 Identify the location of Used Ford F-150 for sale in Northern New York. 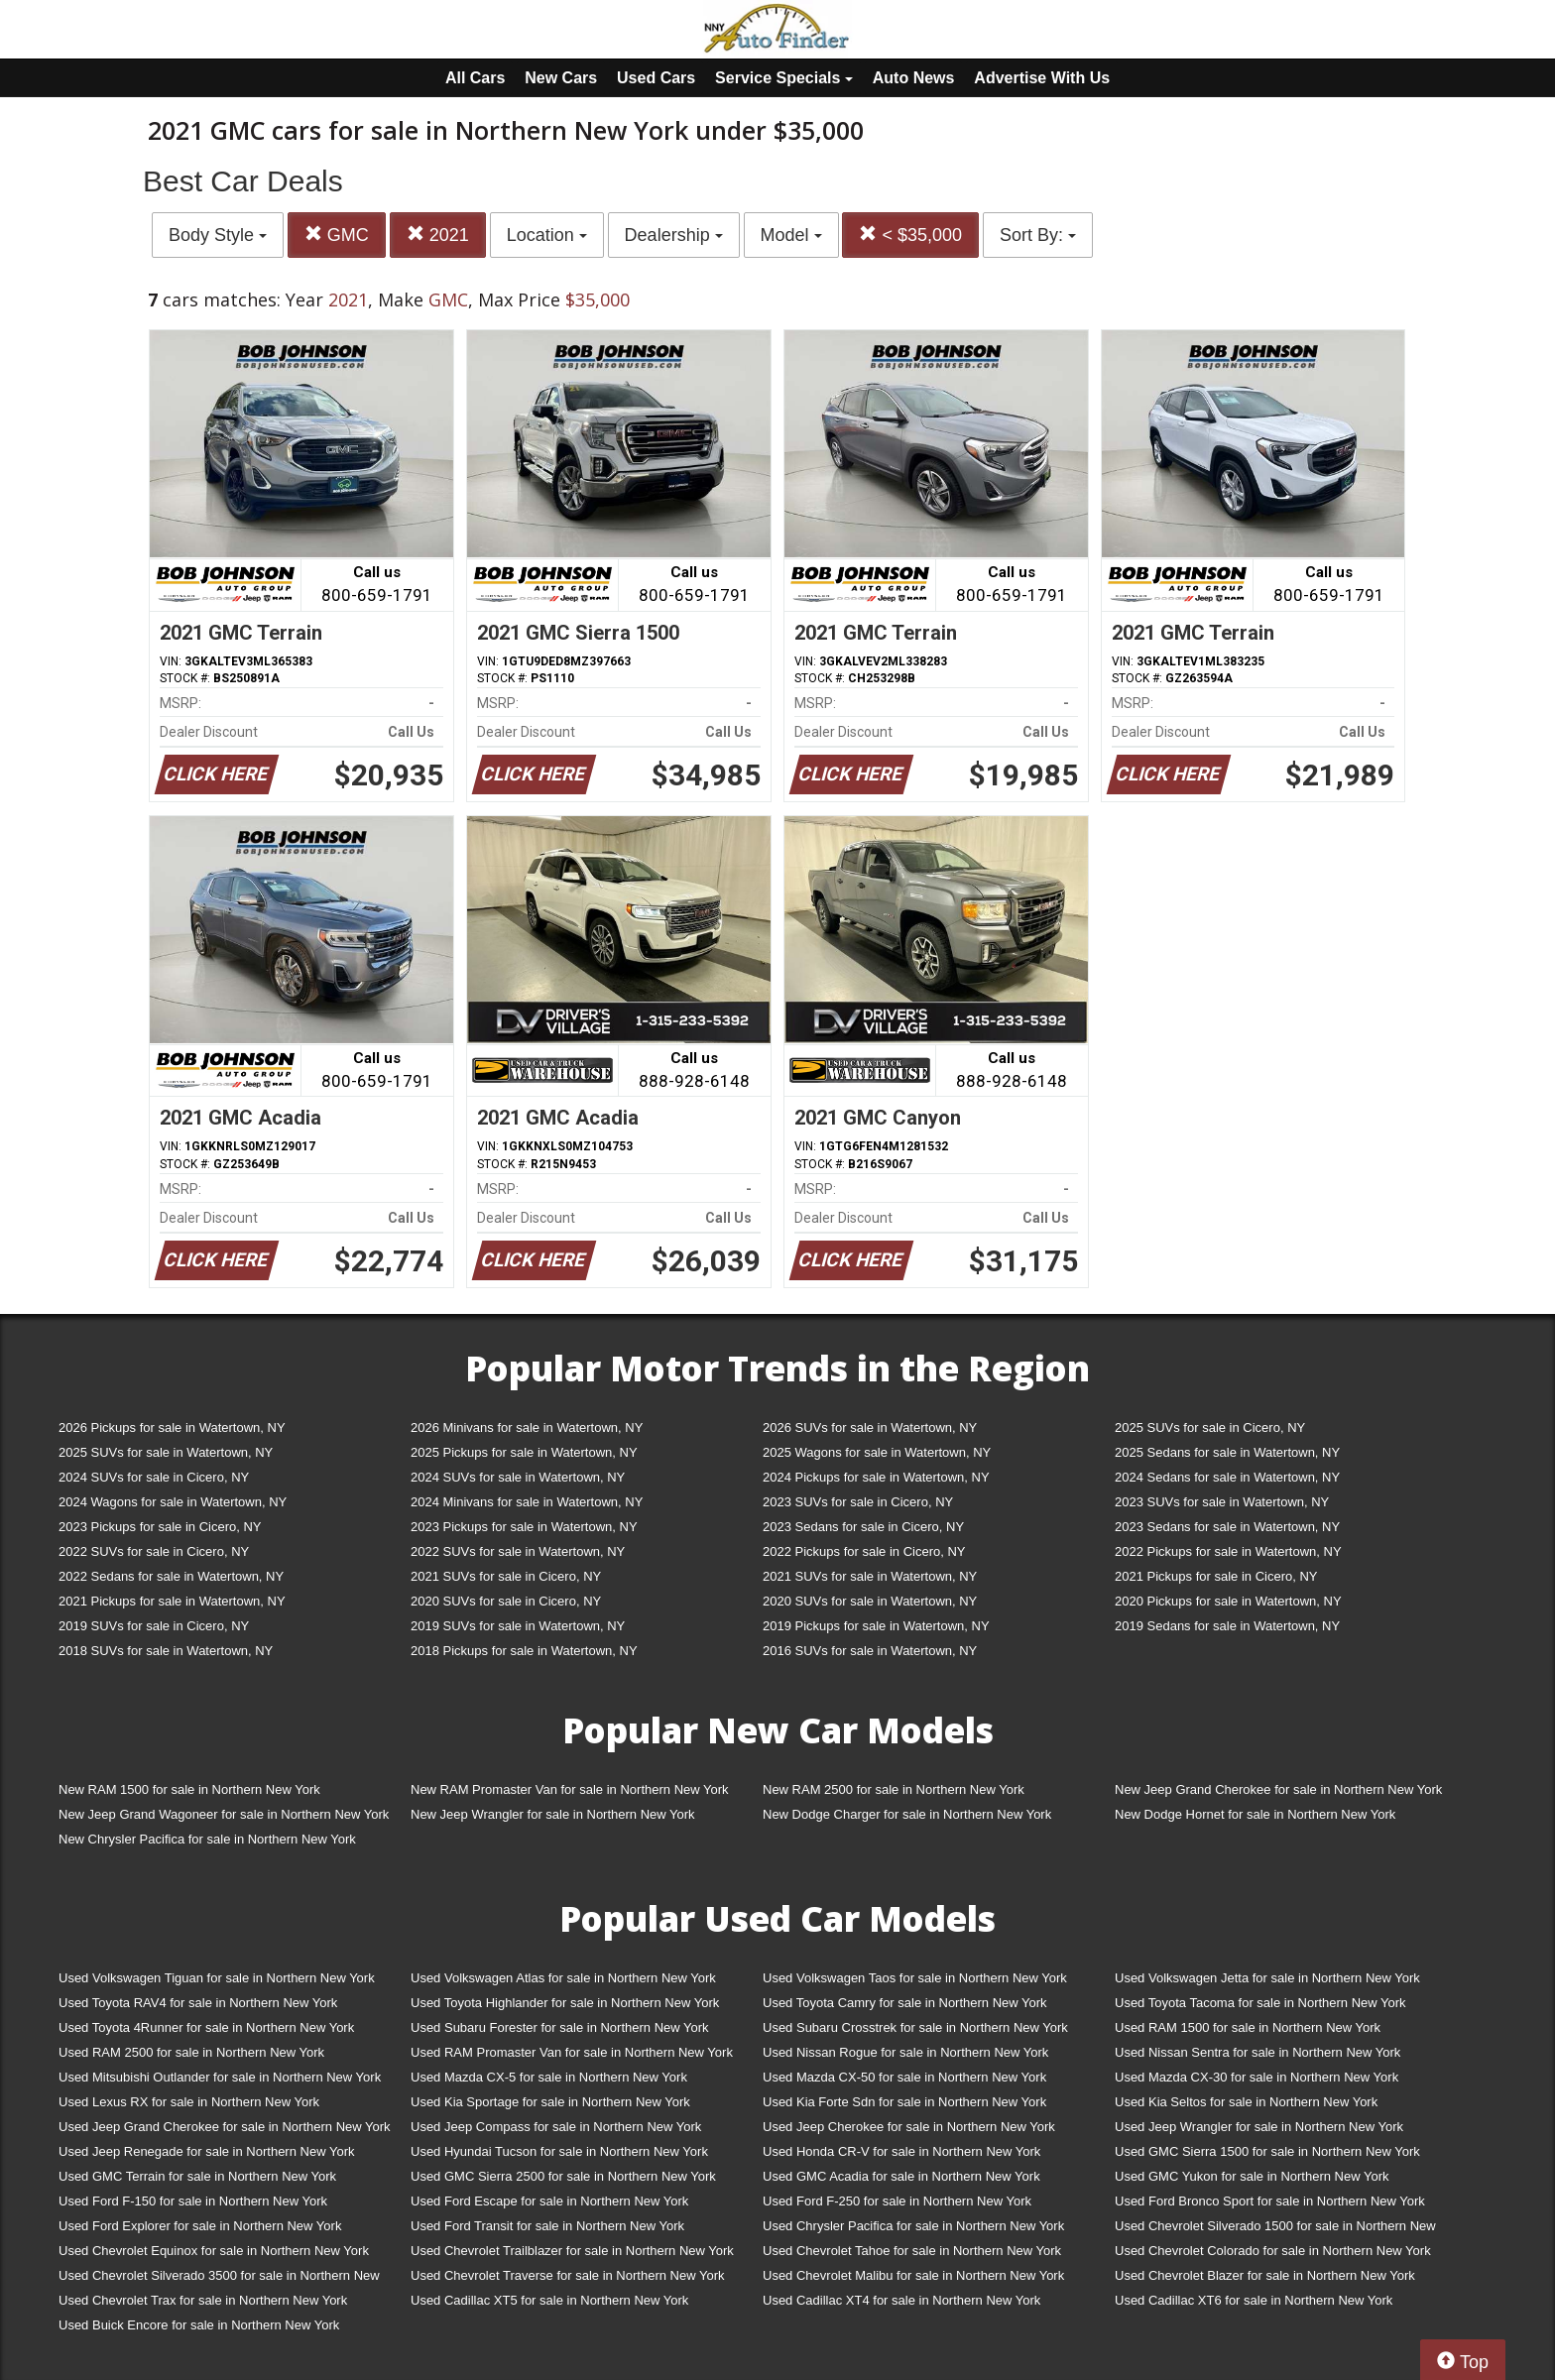
(193, 2201).